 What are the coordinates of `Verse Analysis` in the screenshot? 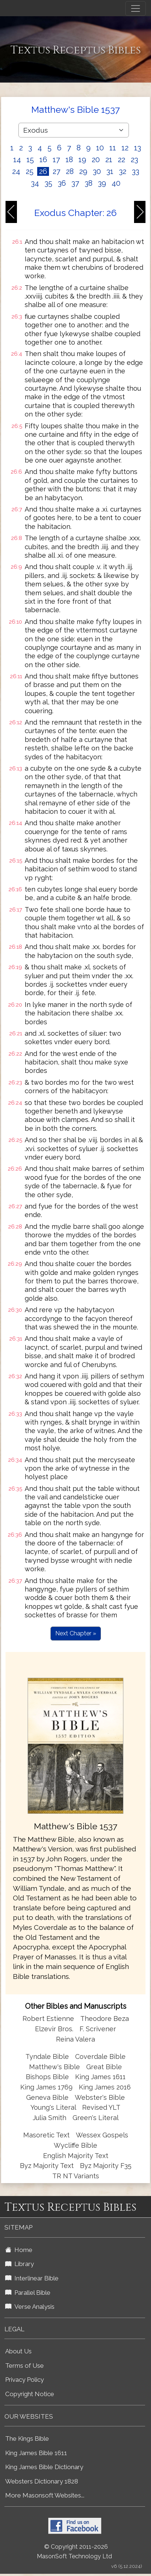 It's located at (30, 2306).